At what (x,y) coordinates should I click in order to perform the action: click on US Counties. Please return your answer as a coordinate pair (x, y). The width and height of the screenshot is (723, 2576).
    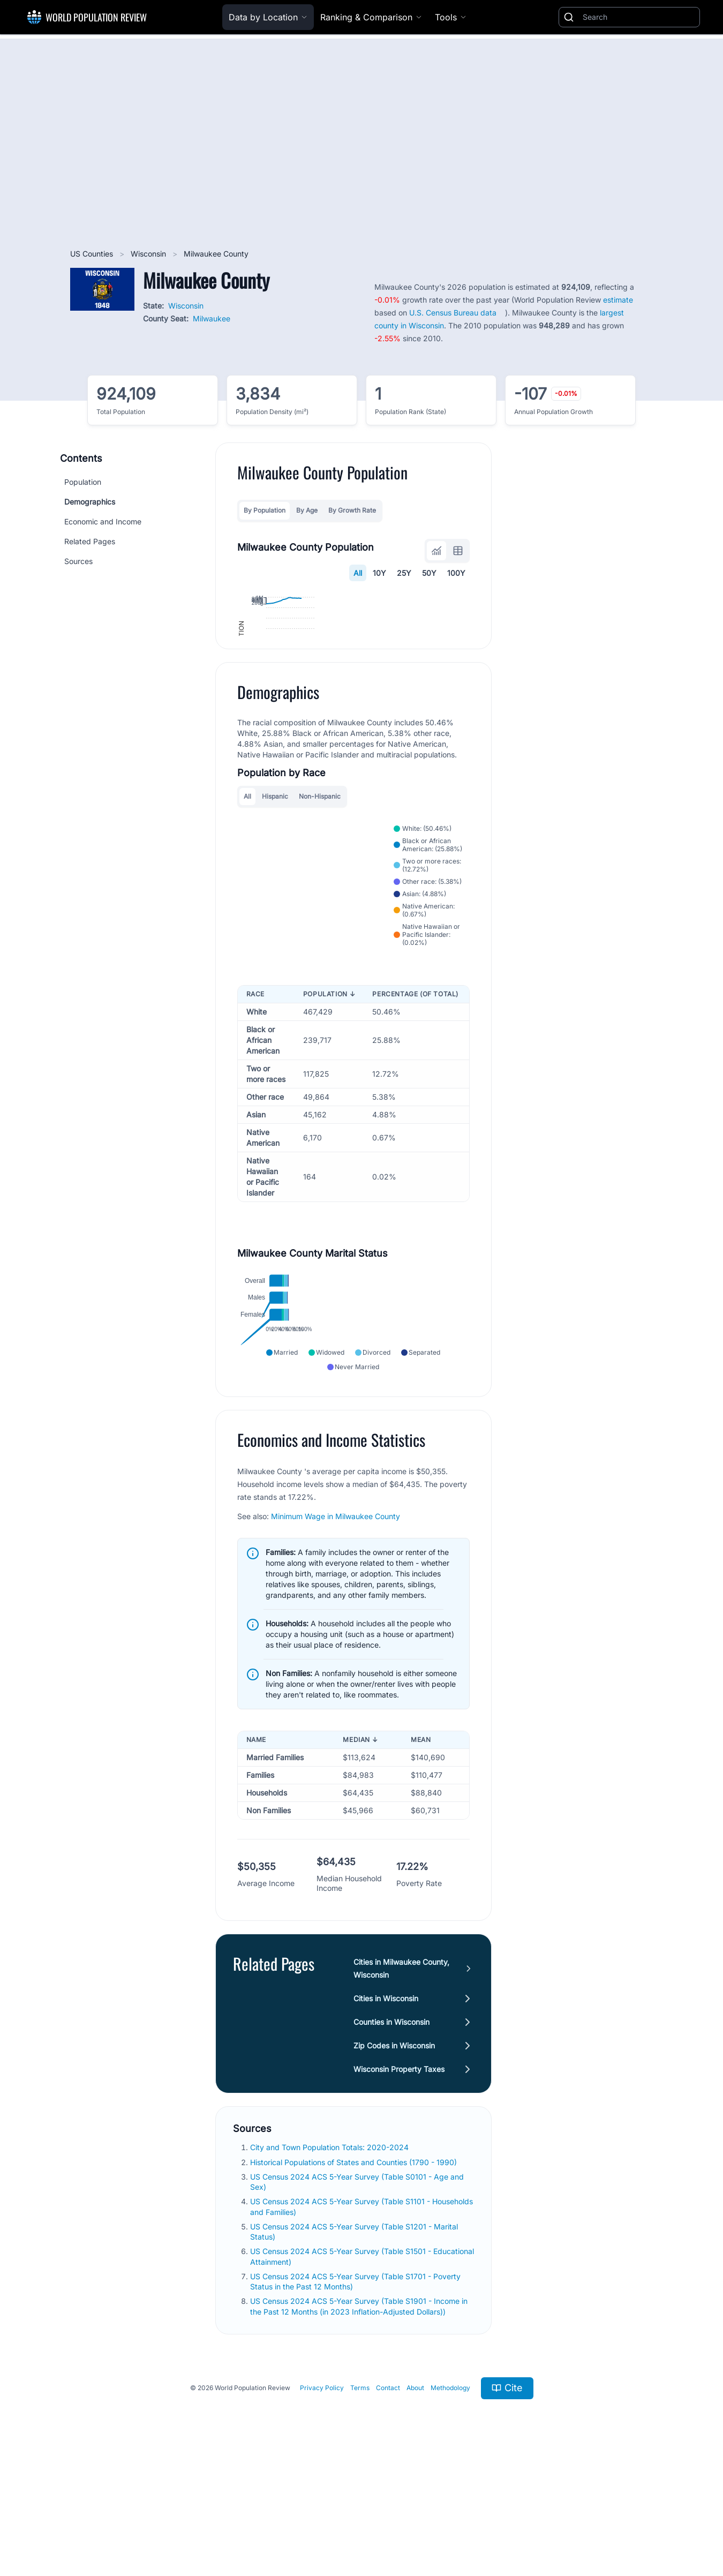
    Looking at the image, I should click on (92, 253).